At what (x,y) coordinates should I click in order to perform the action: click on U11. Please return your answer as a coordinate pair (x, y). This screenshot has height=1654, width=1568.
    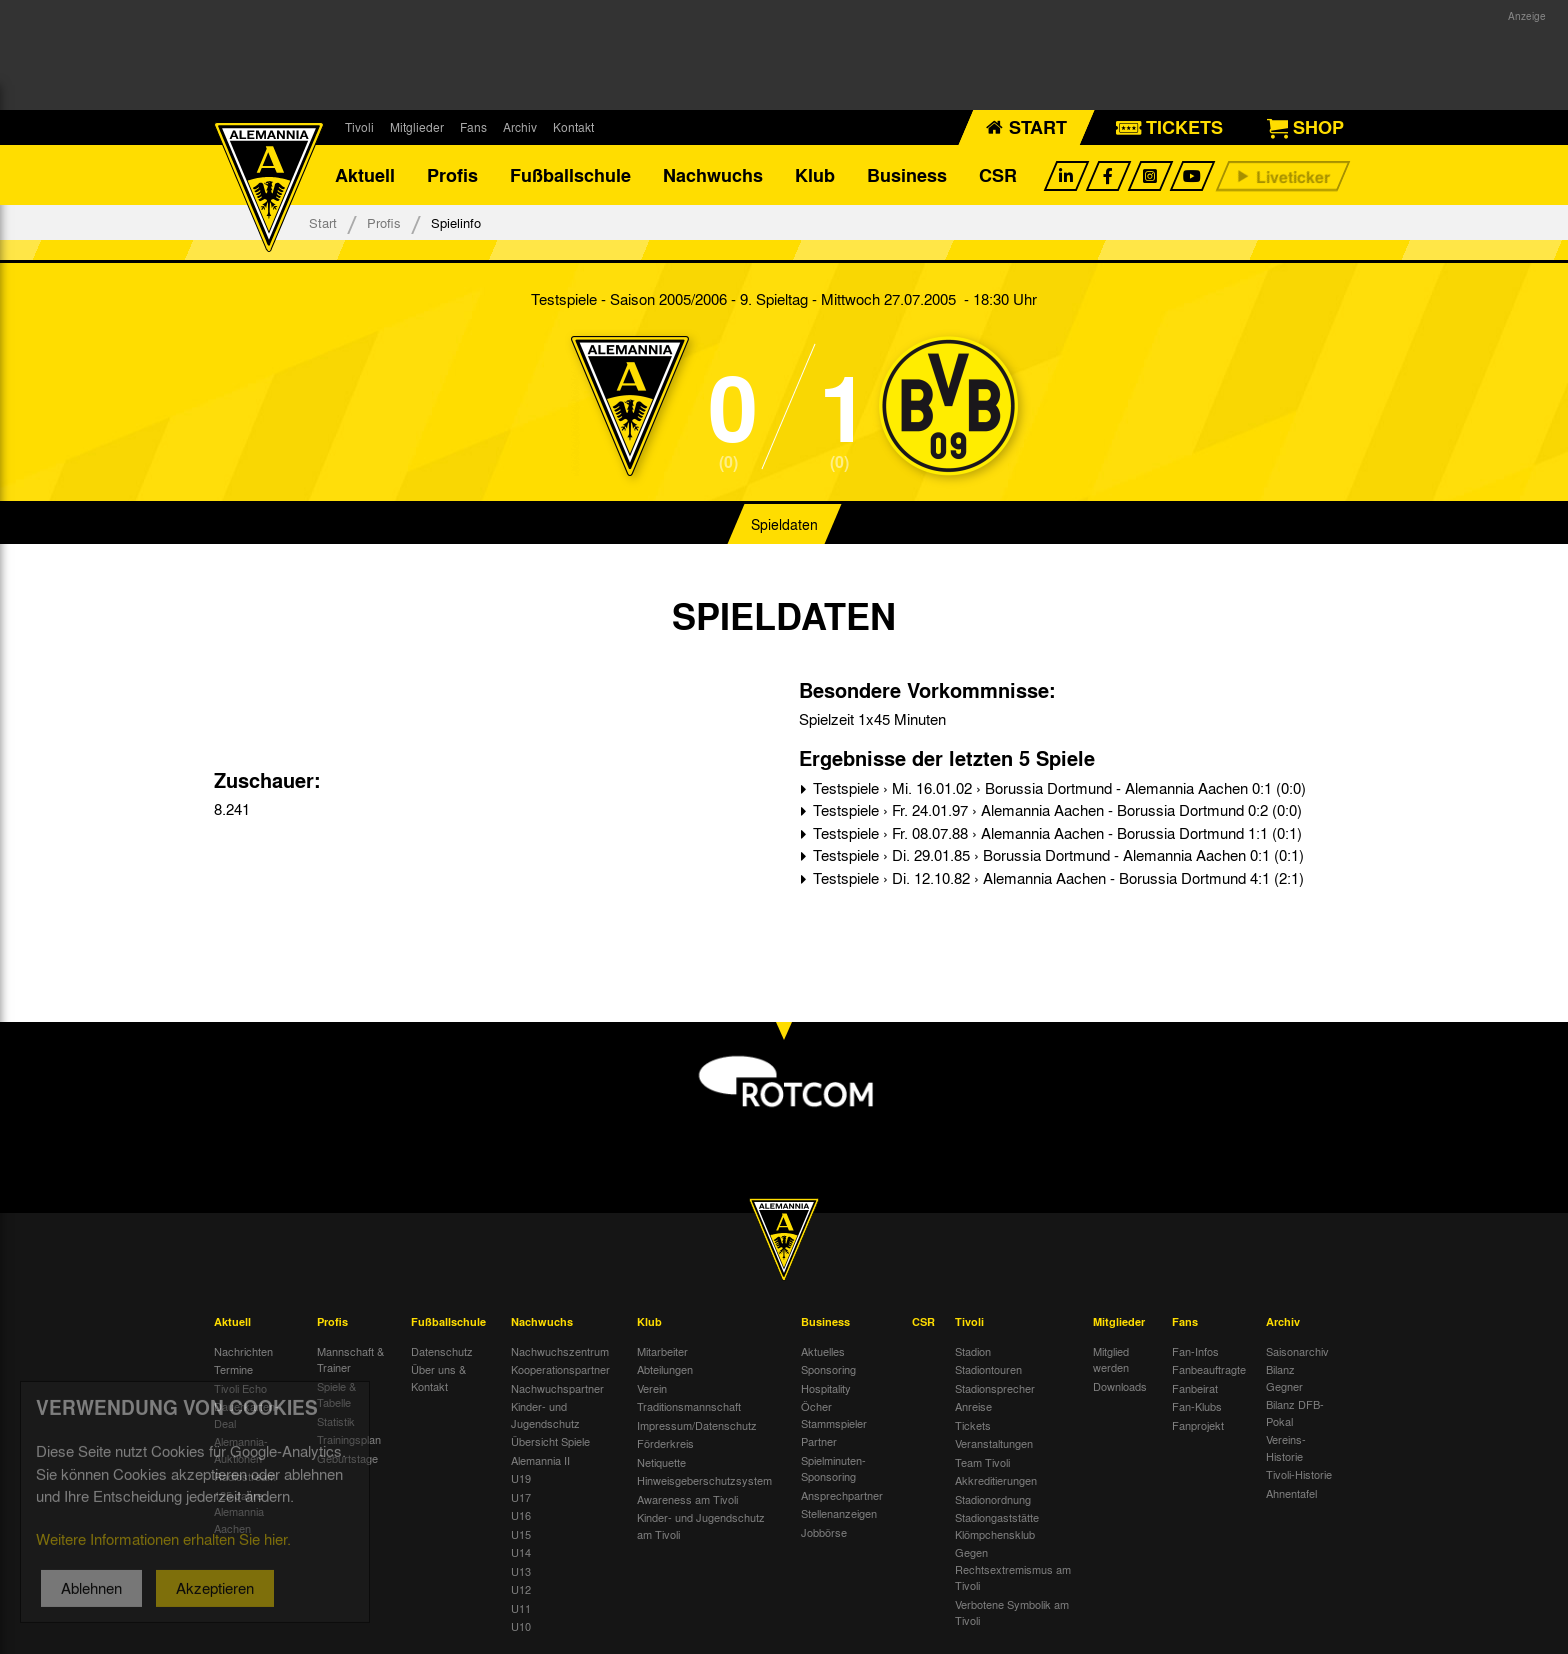
    Looking at the image, I should click on (521, 1608).